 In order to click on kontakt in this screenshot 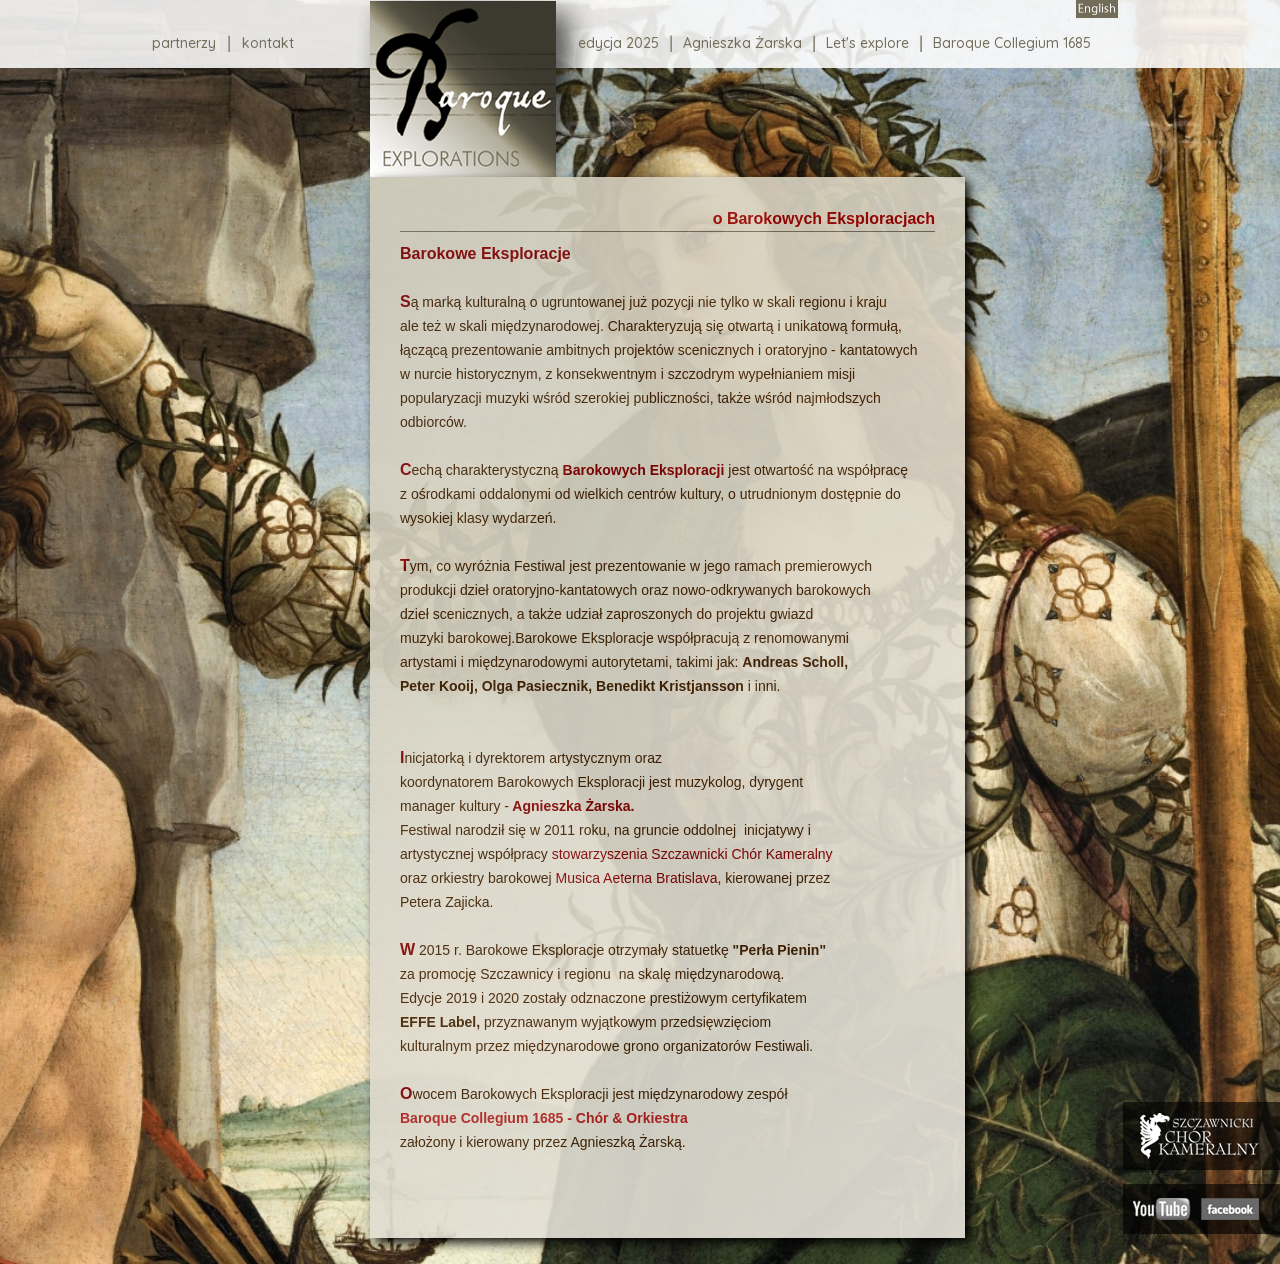, I will do `click(268, 43)`.